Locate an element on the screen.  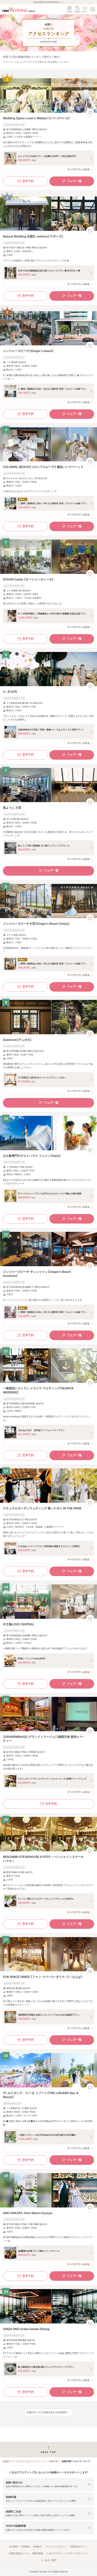
見学予約 is located at coordinates (25, 181).